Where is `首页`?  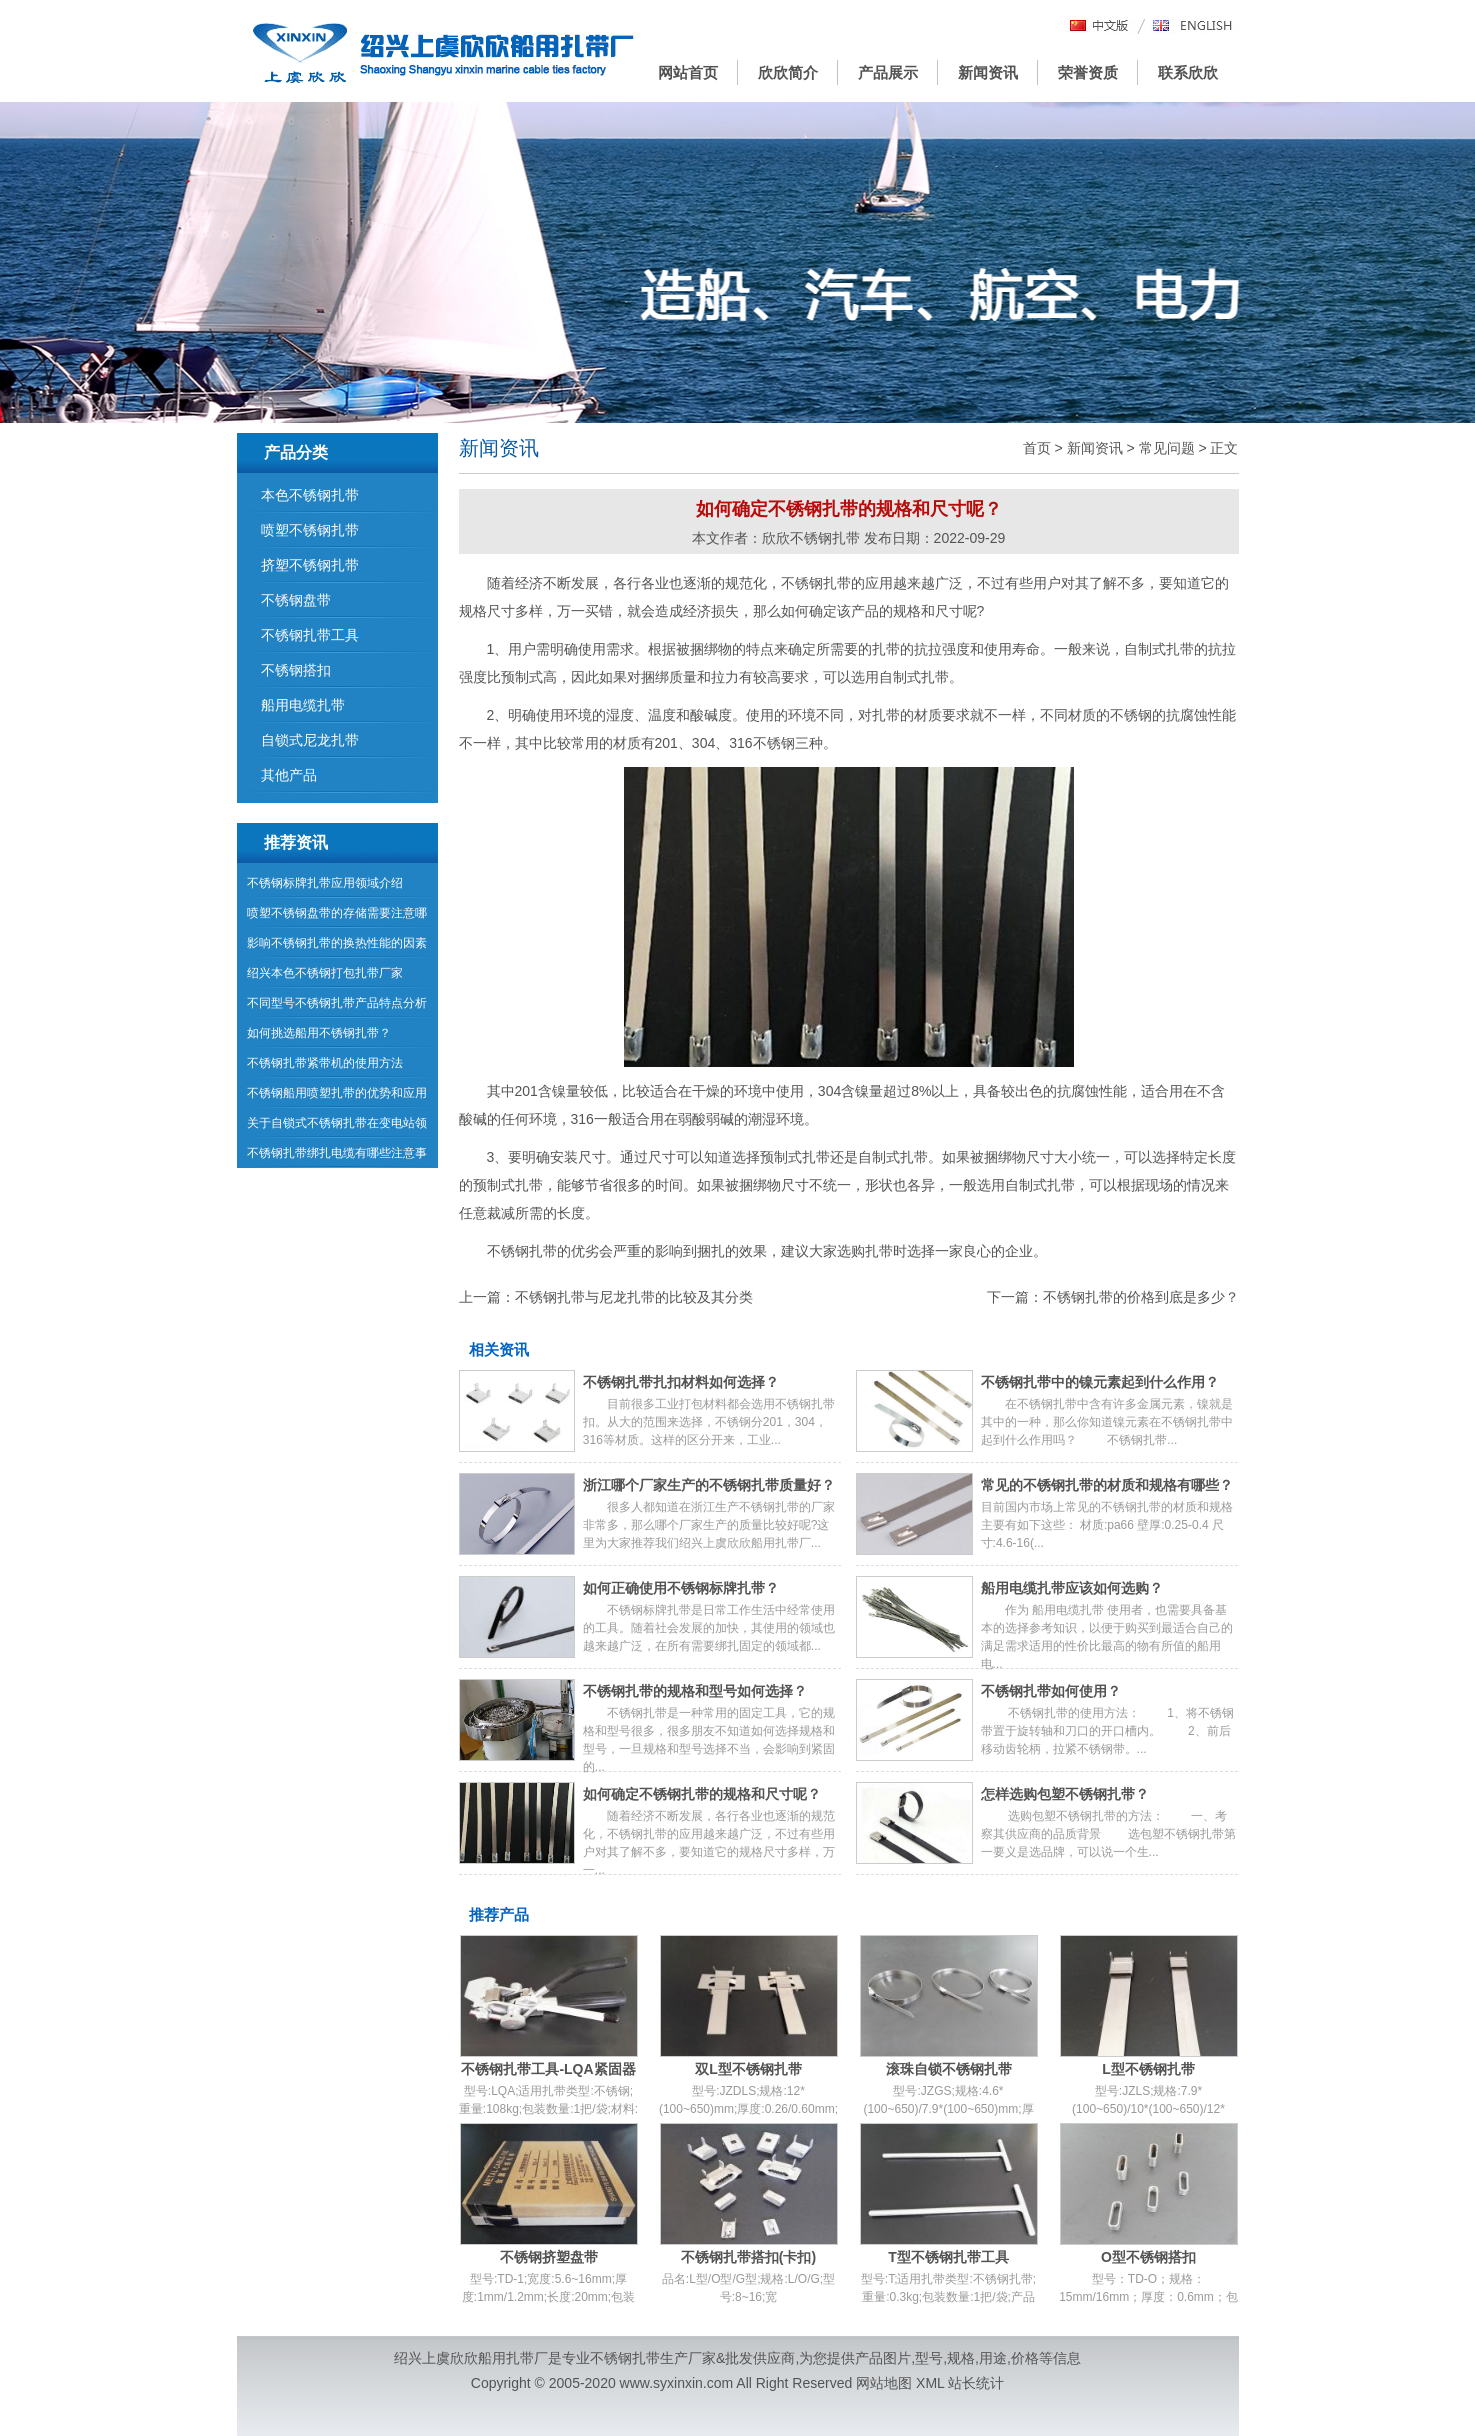 首页 is located at coordinates (1037, 448).